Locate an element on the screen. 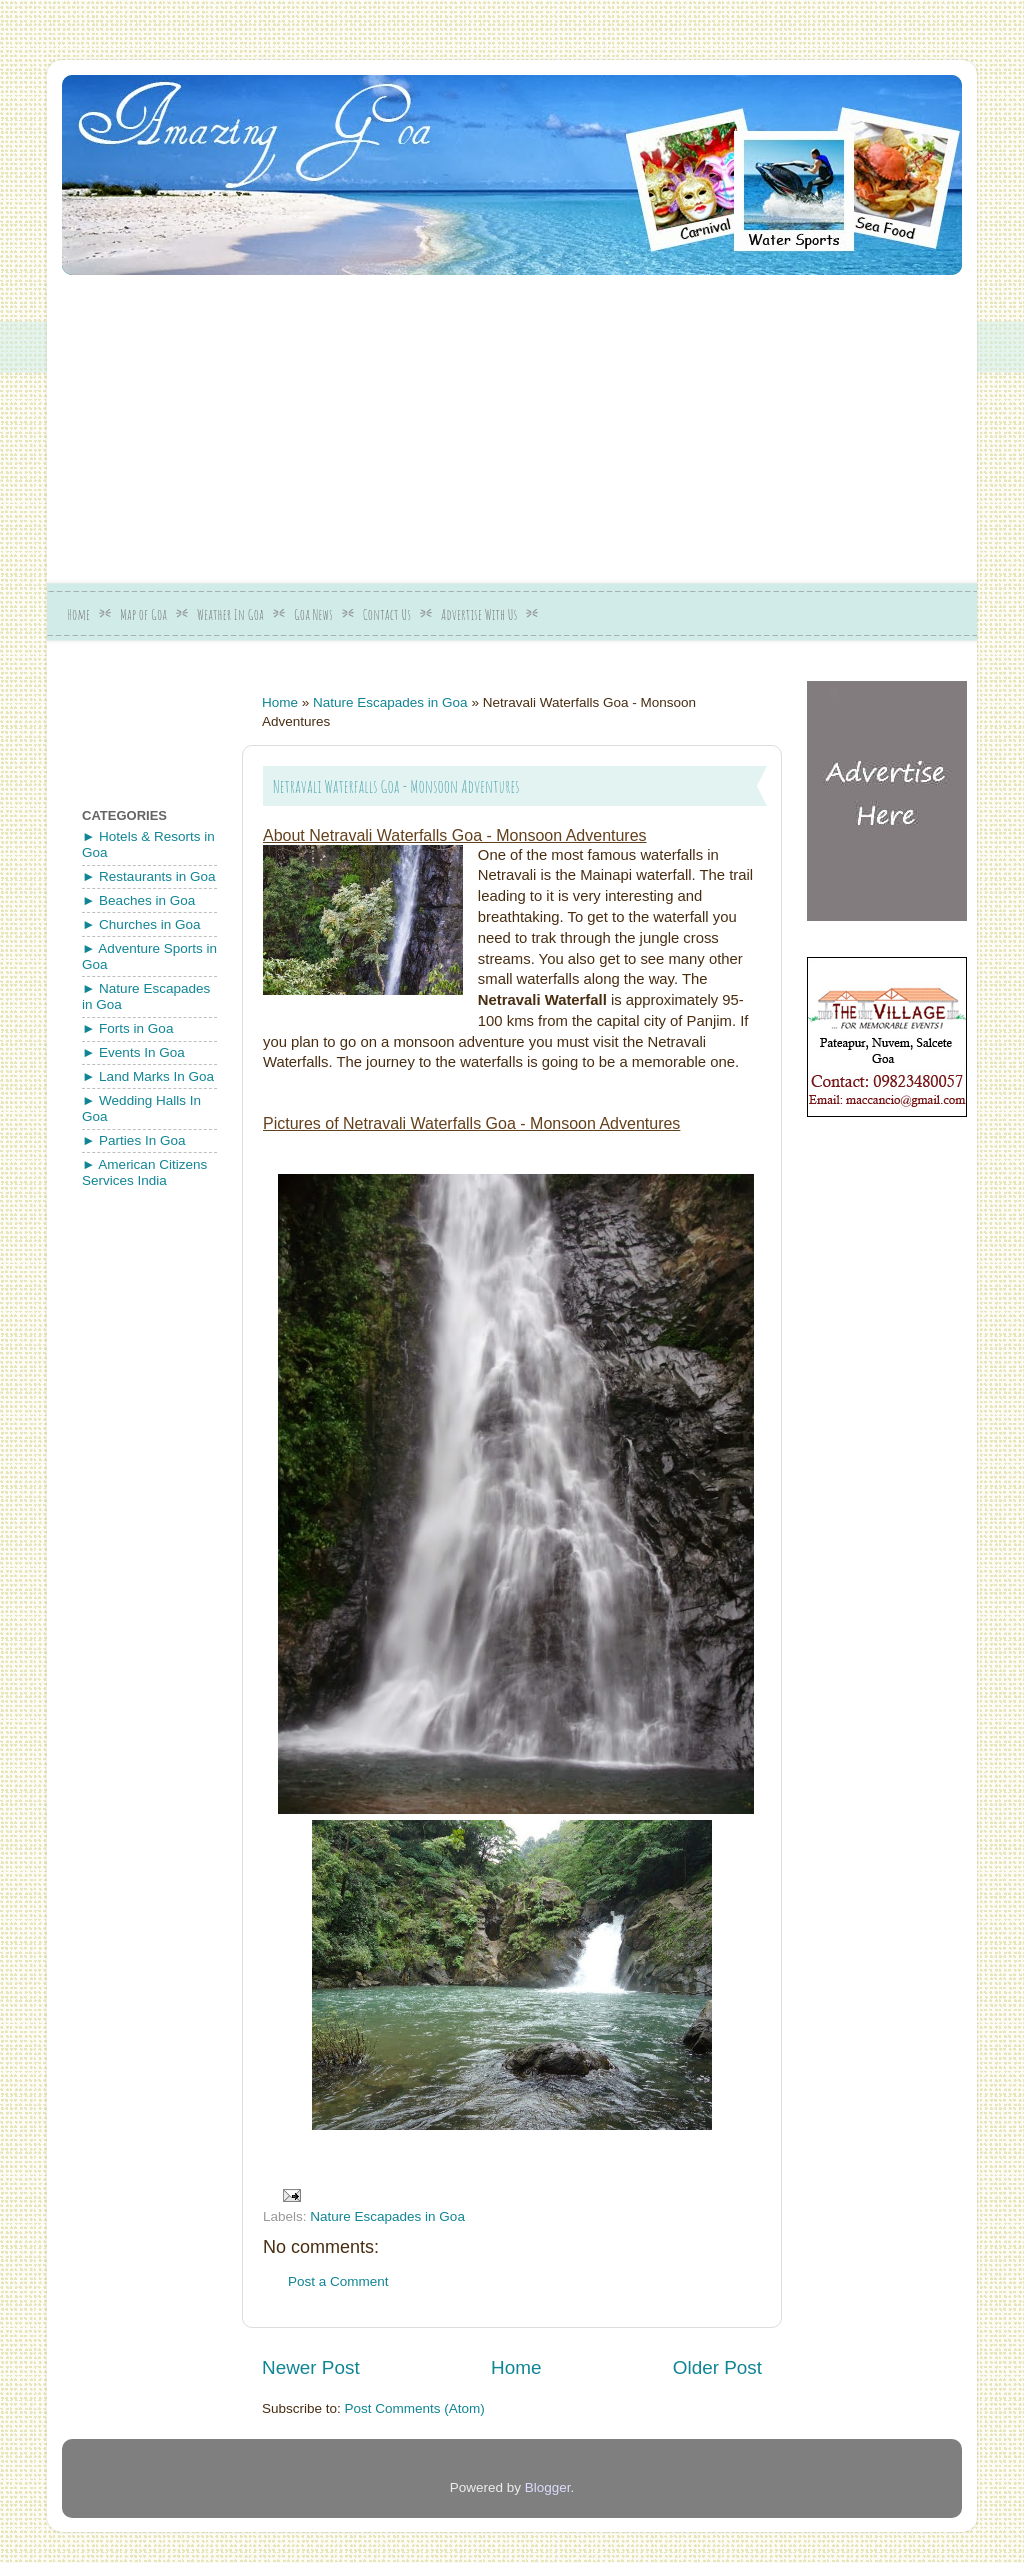 The height and width of the screenshot is (2563, 1024). Newer Post is located at coordinates (311, 2367).